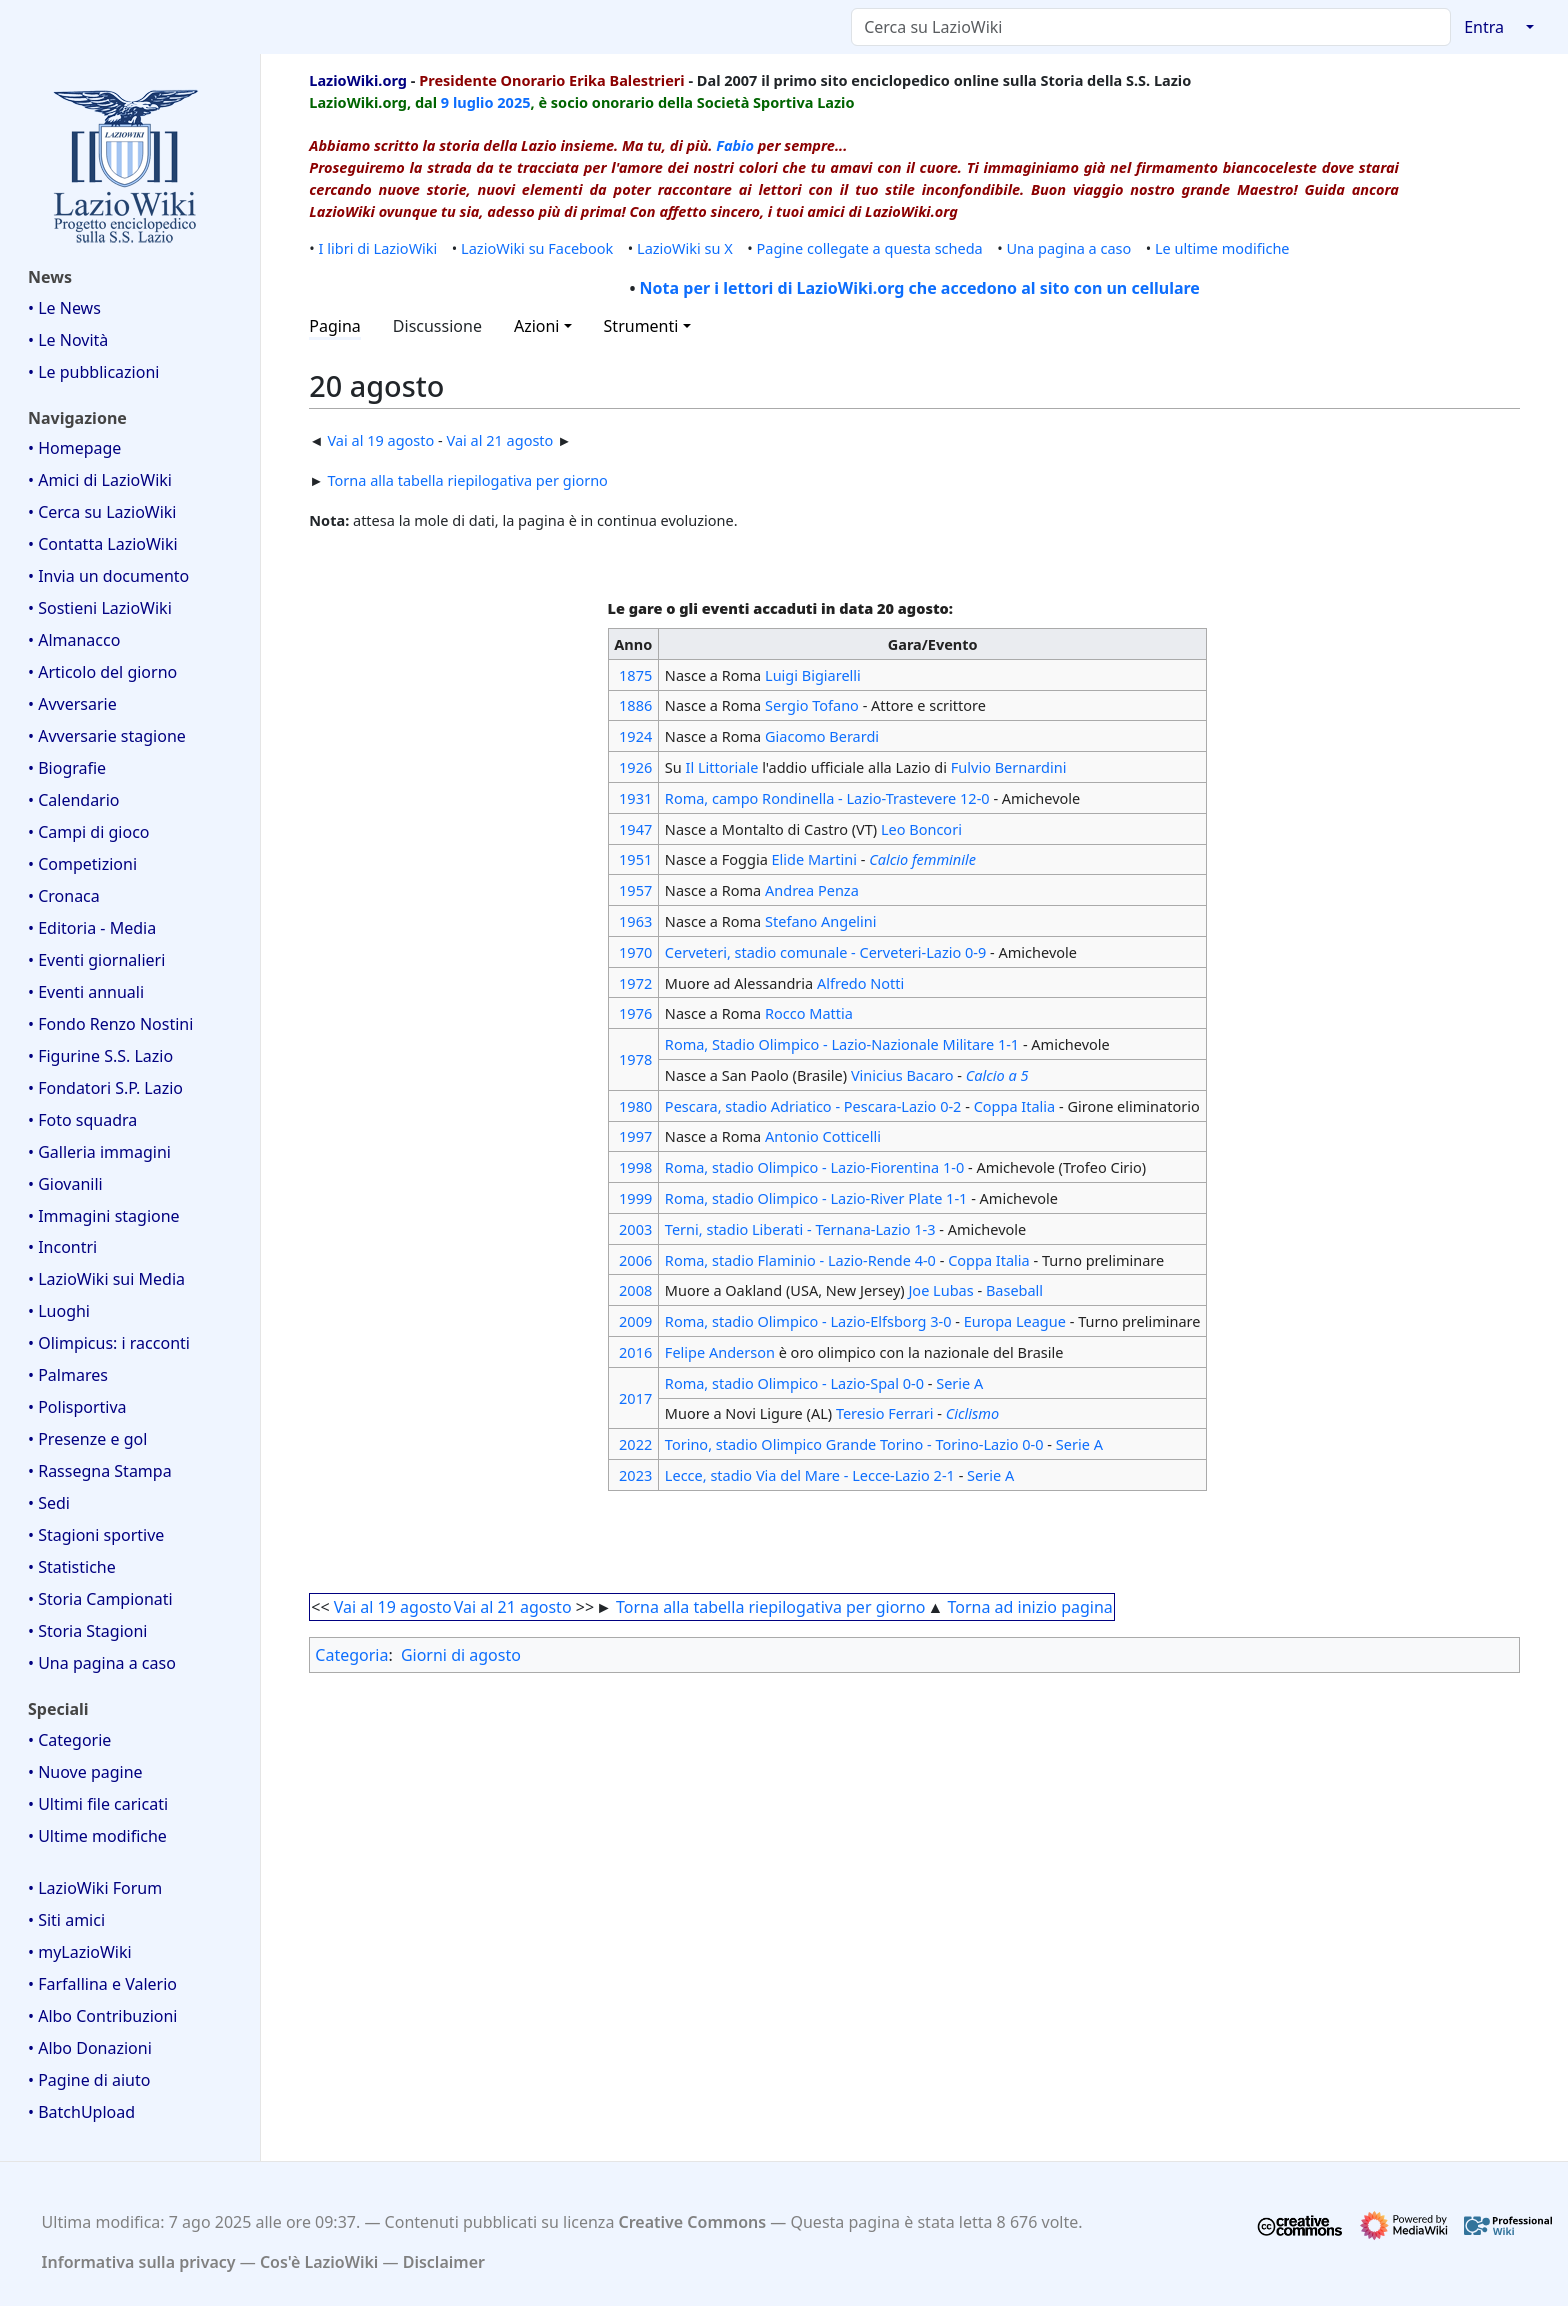  Describe the element at coordinates (49, 1503) in the screenshot. I see `• Sedi` at that location.